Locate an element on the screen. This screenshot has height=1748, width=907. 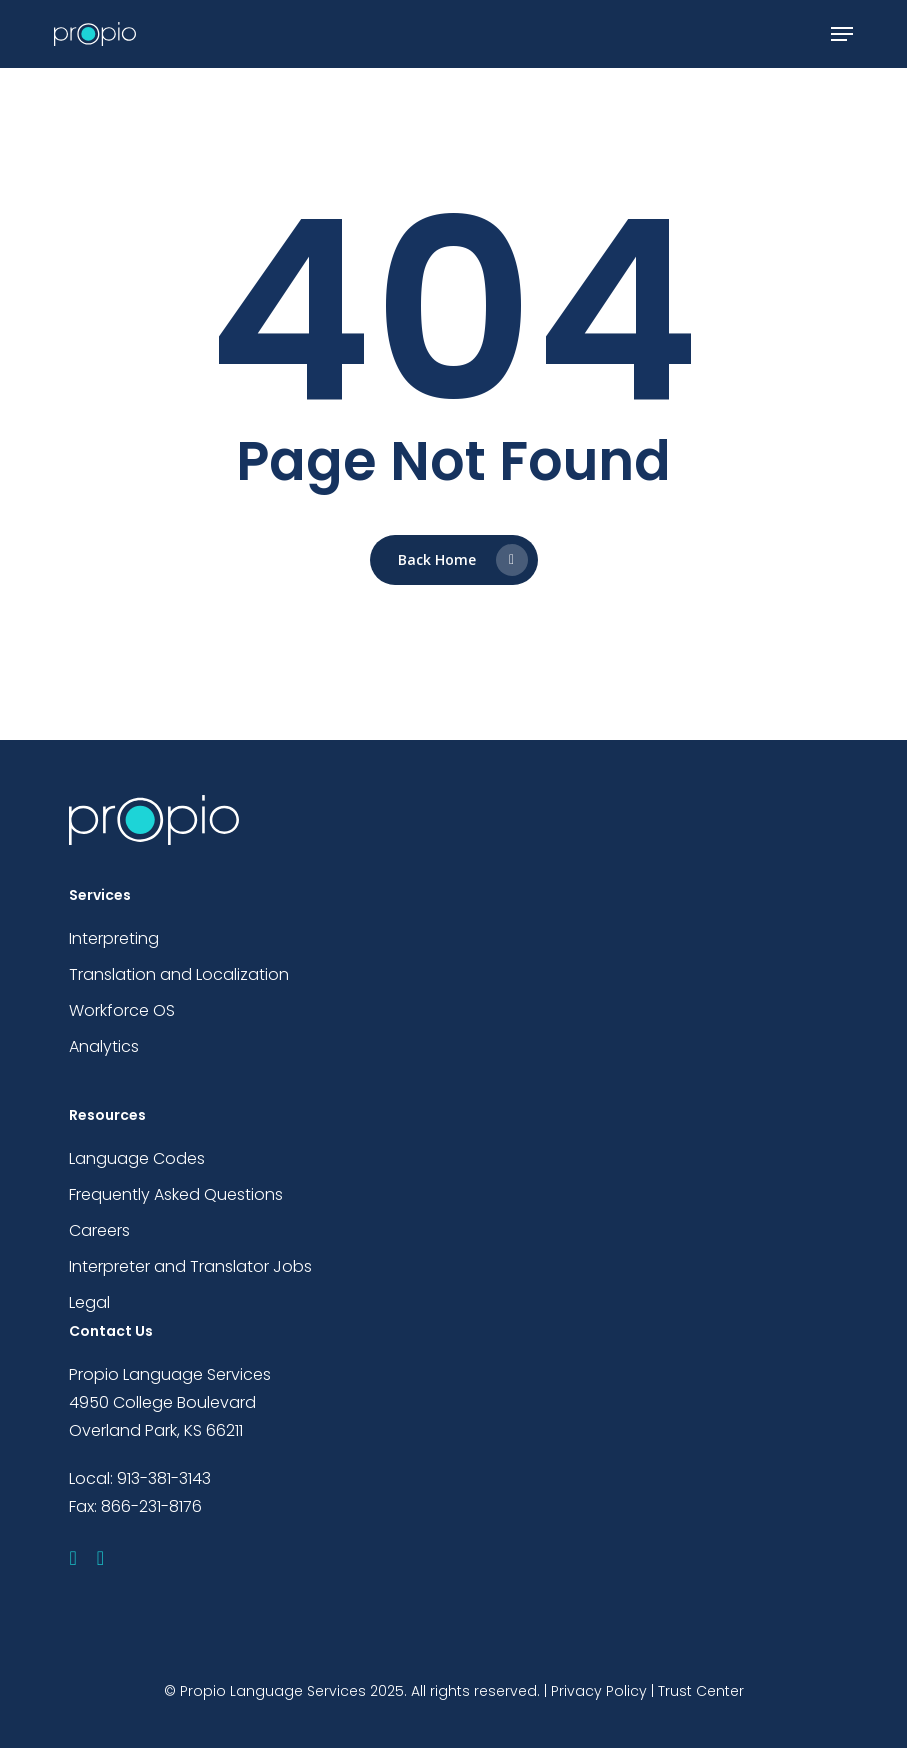
Privacy Policy is located at coordinates (599, 1691).